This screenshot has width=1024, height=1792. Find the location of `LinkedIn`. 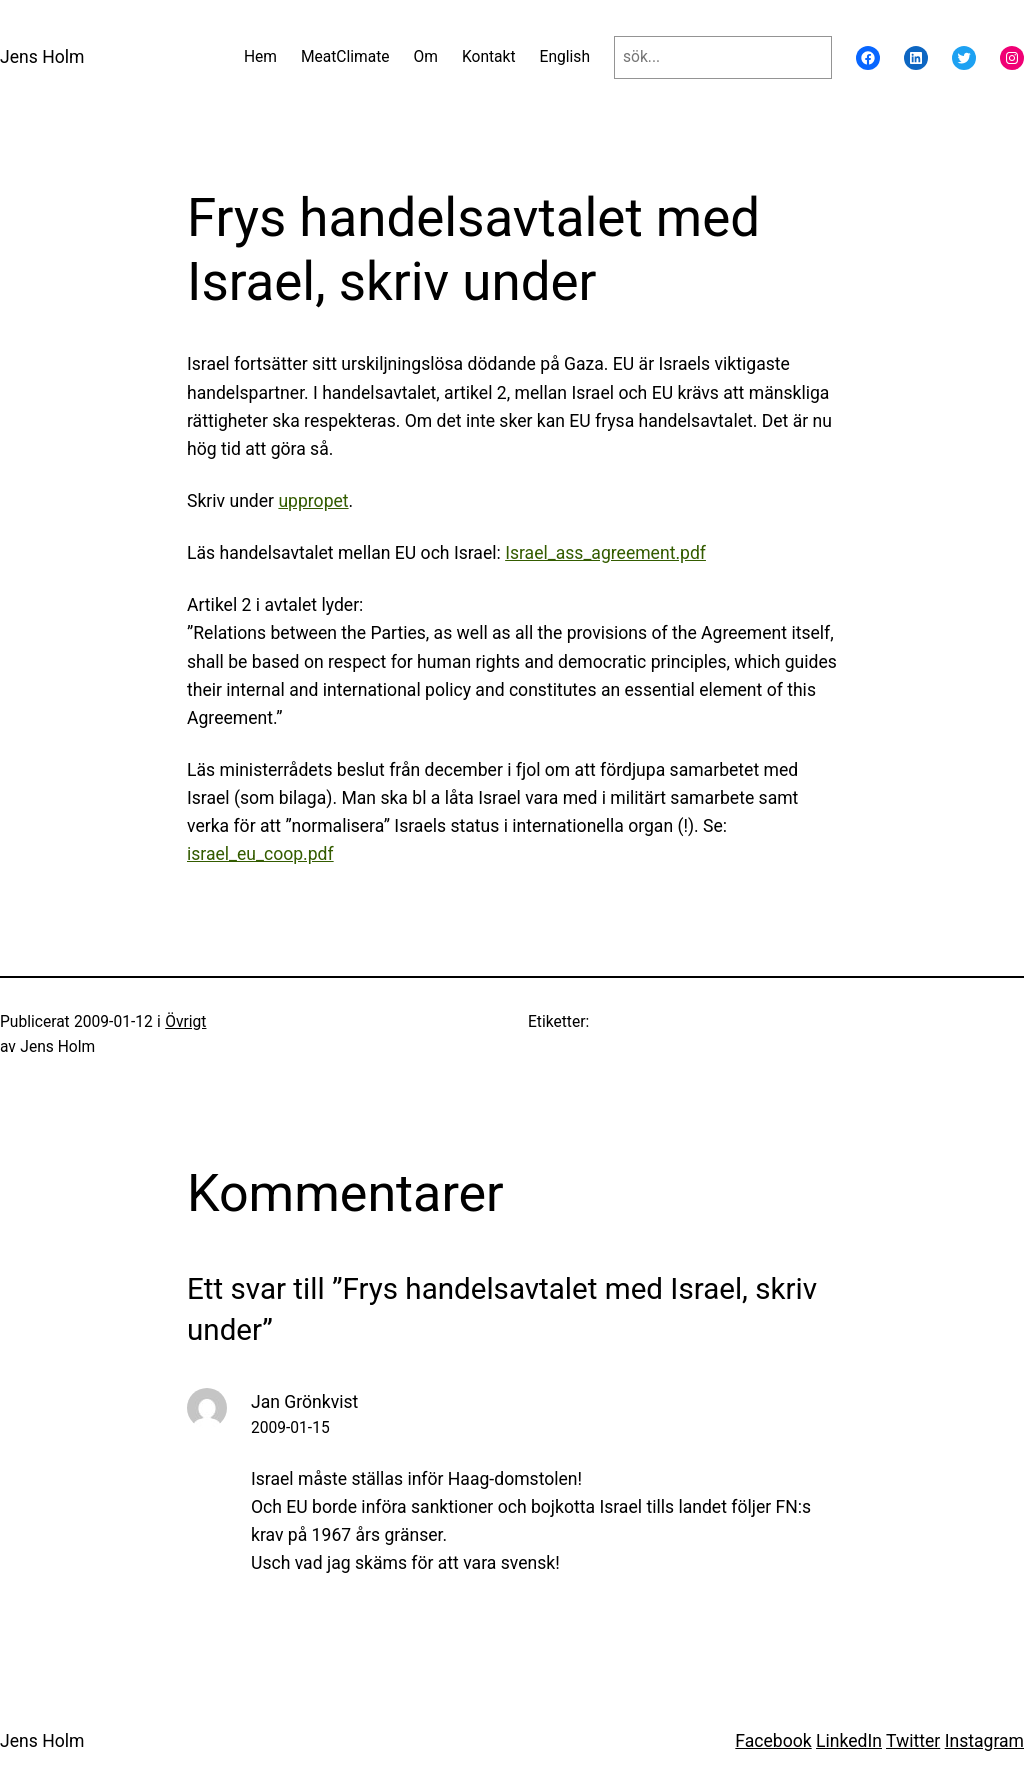

LinkedIn is located at coordinates (849, 1741).